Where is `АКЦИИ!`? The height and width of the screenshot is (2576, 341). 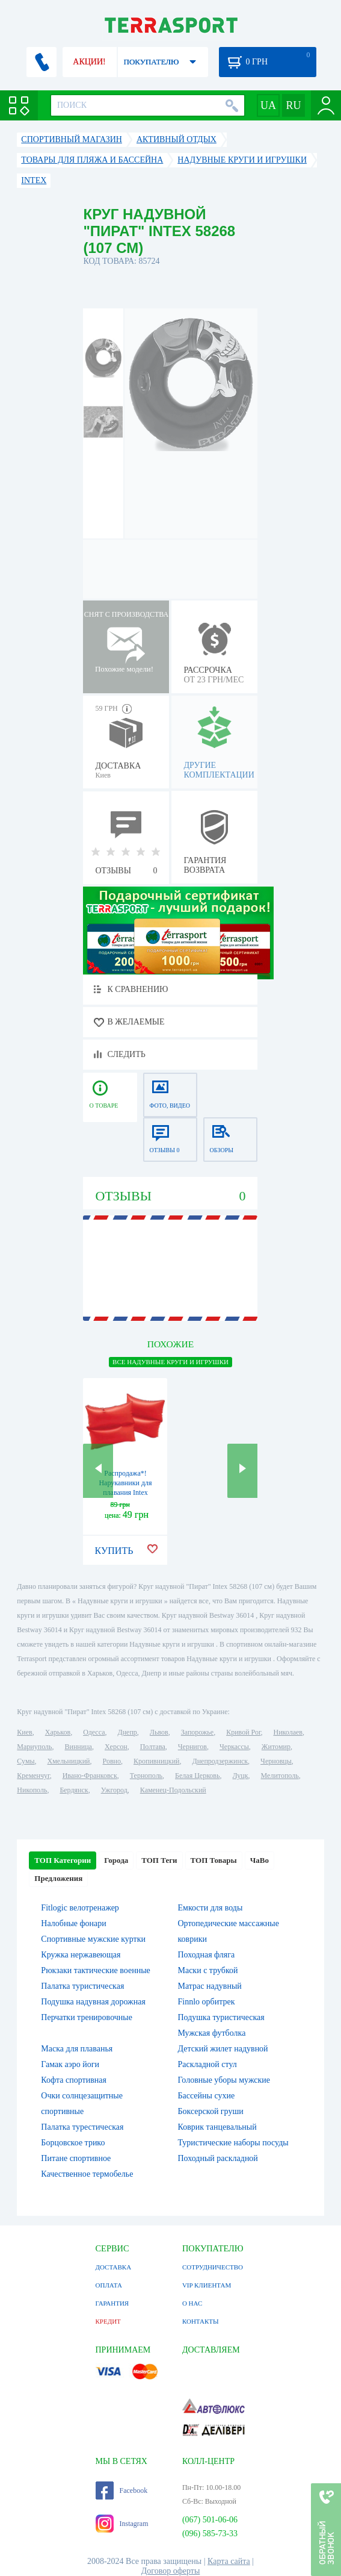 АКЦИИ! is located at coordinates (89, 61).